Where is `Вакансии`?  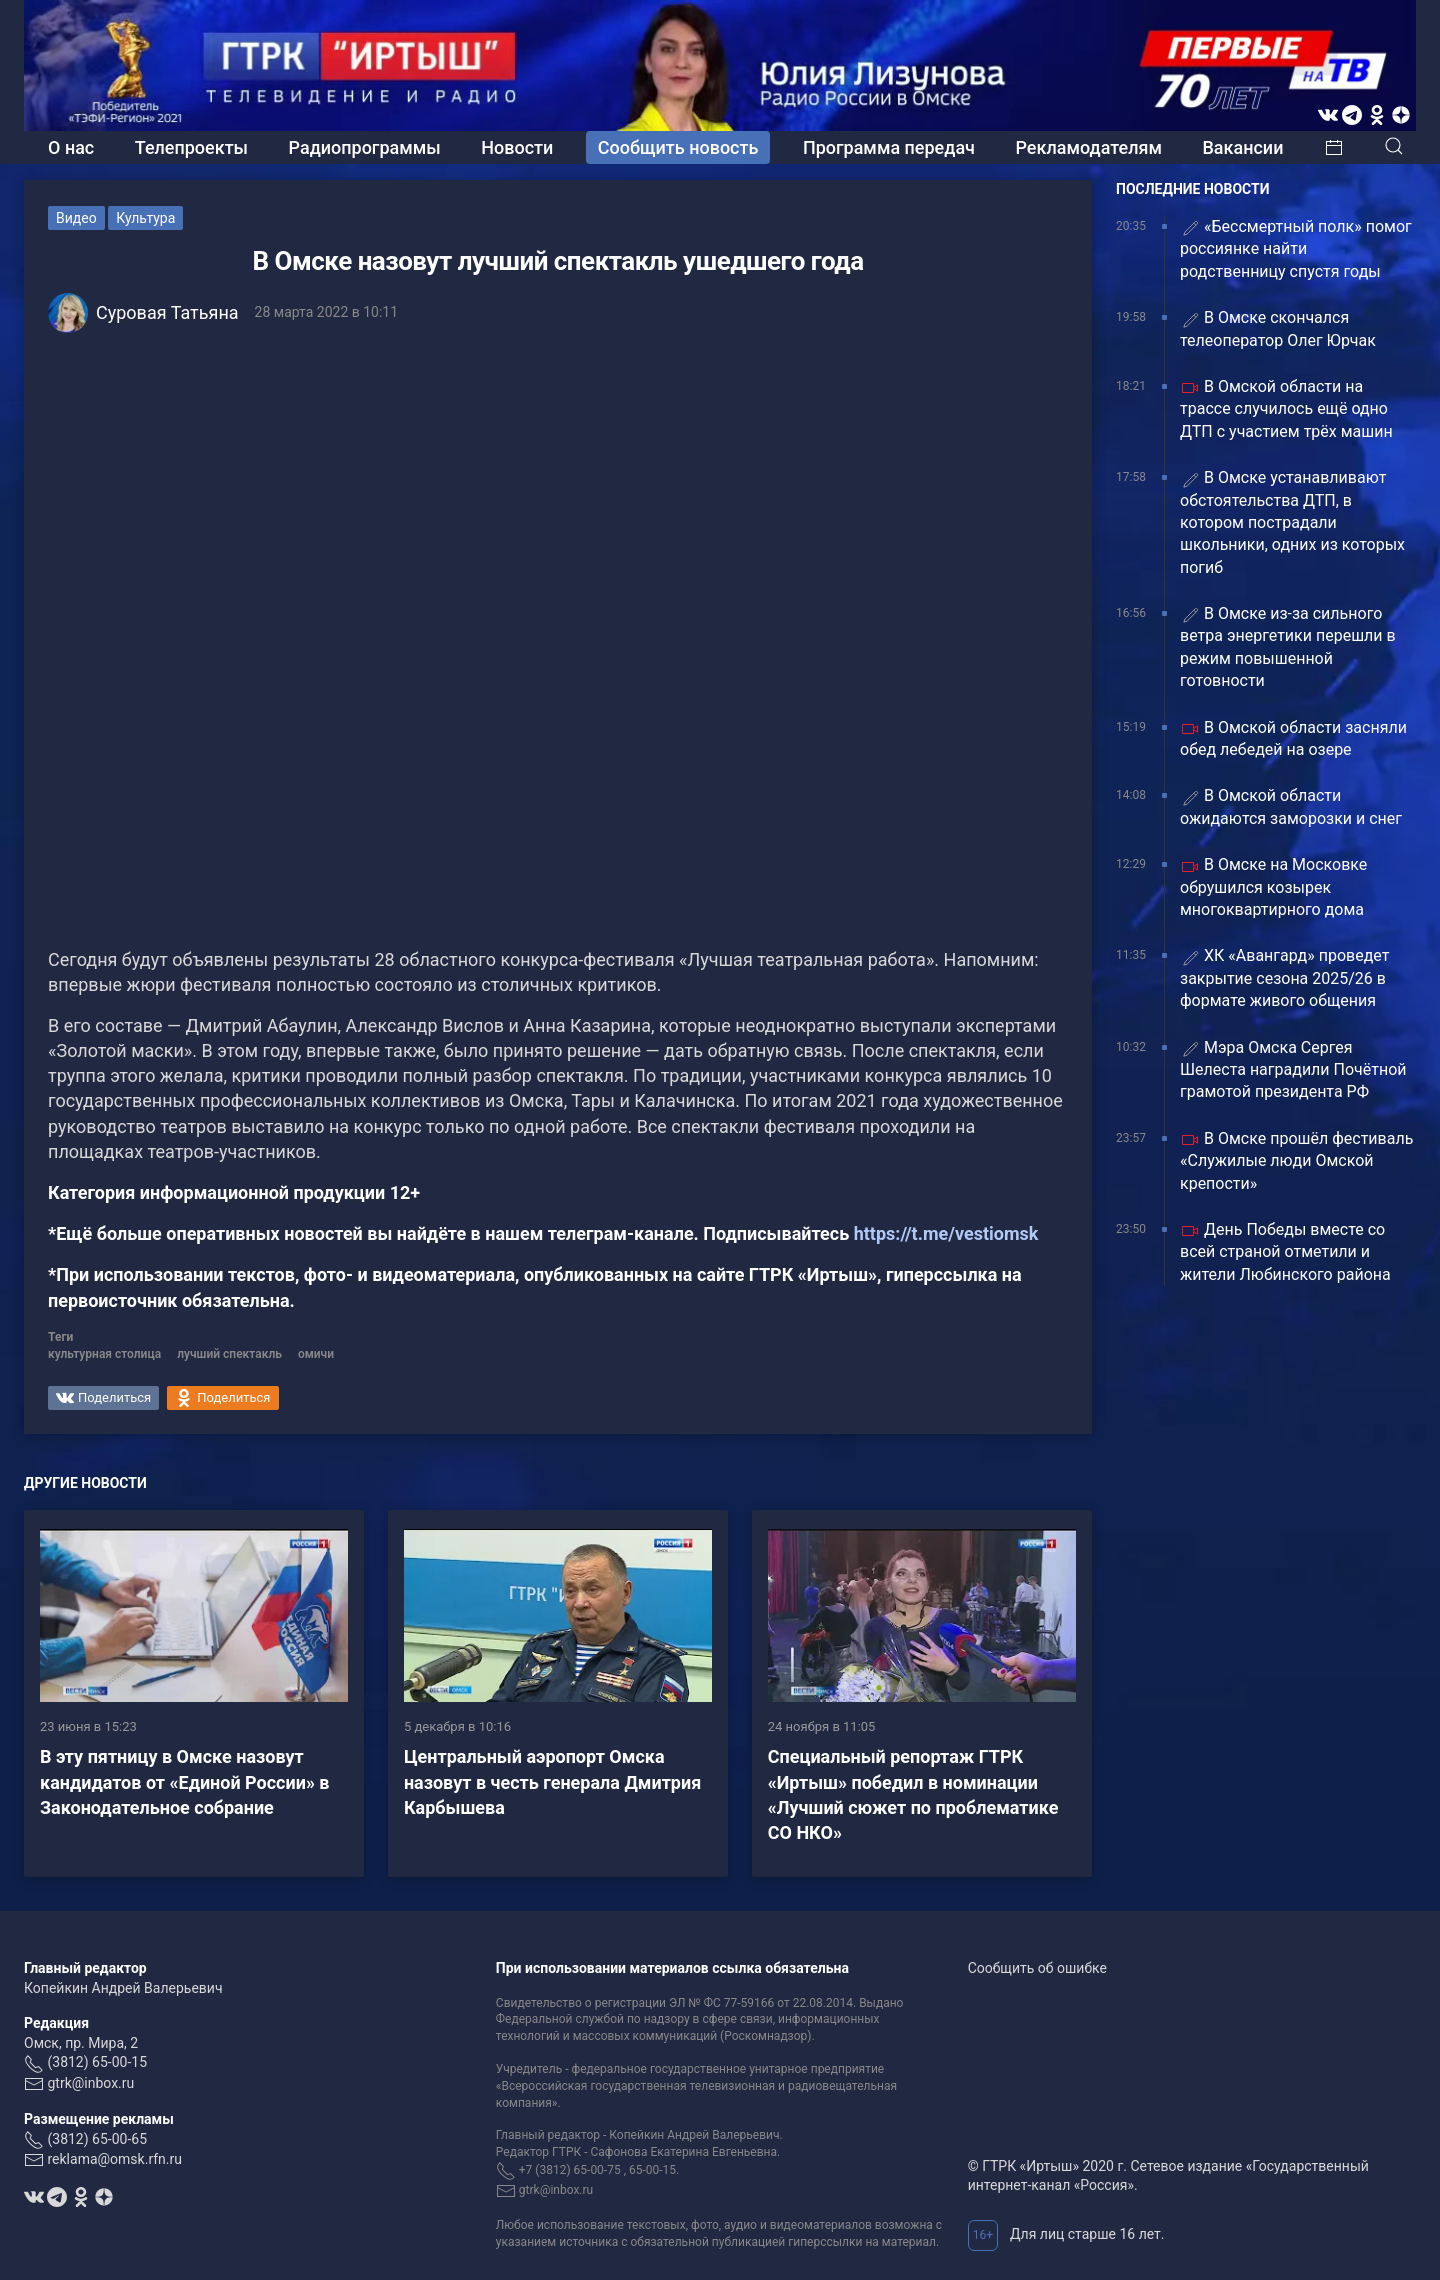 Вакансии is located at coordinates (1242, 147).